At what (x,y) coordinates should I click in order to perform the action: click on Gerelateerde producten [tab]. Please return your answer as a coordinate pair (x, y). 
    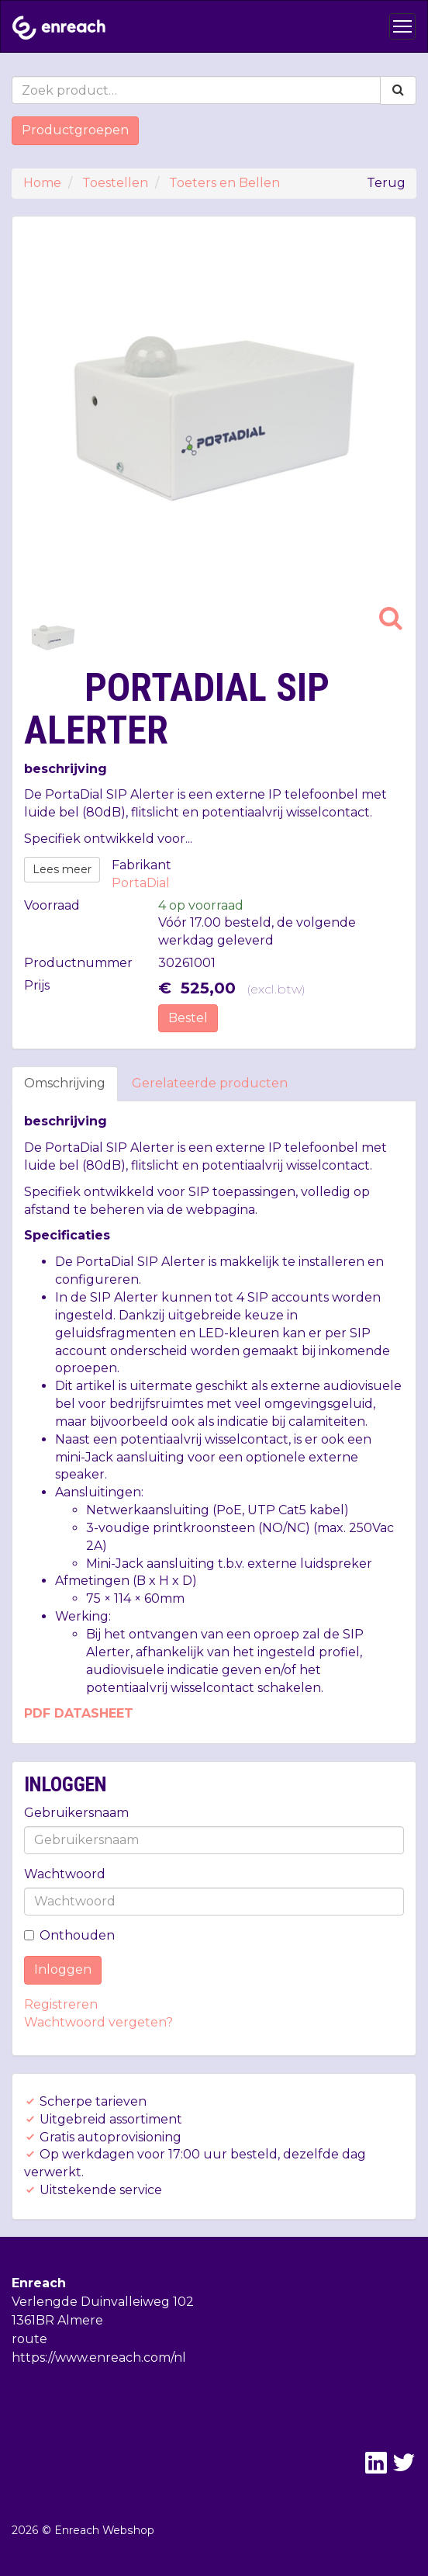
    Looking at the image, I should click on (210, 1083).